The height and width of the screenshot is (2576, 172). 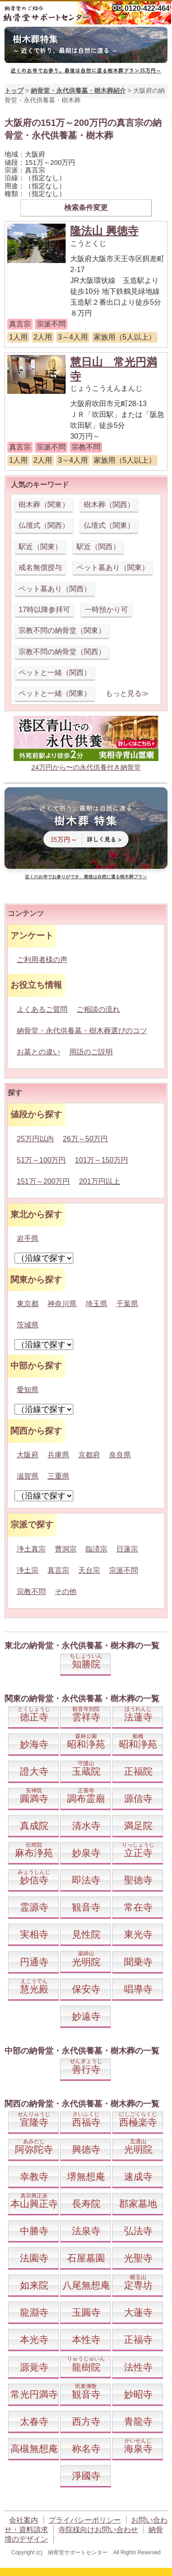 I want to click on 称名寺, so click(x=86, y=2448).